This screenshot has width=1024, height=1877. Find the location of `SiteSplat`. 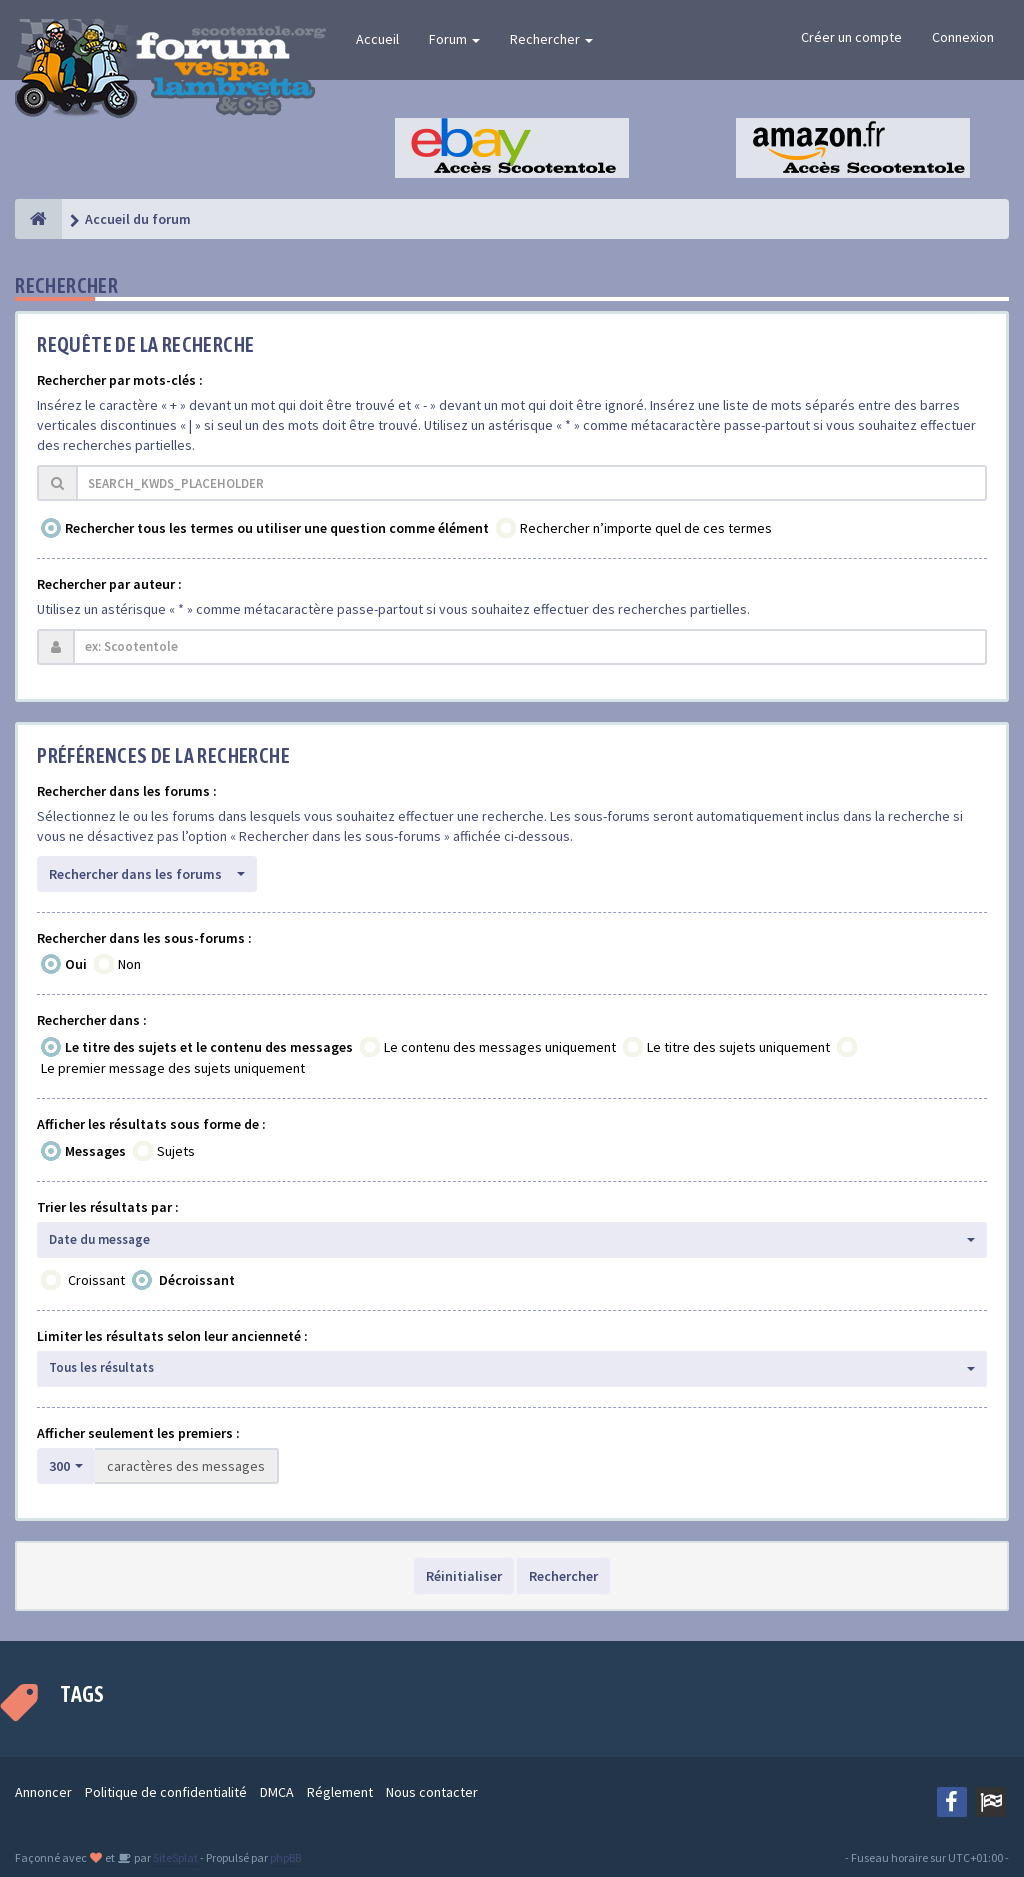

SiteSplat is located at coordinates (174, 1857).